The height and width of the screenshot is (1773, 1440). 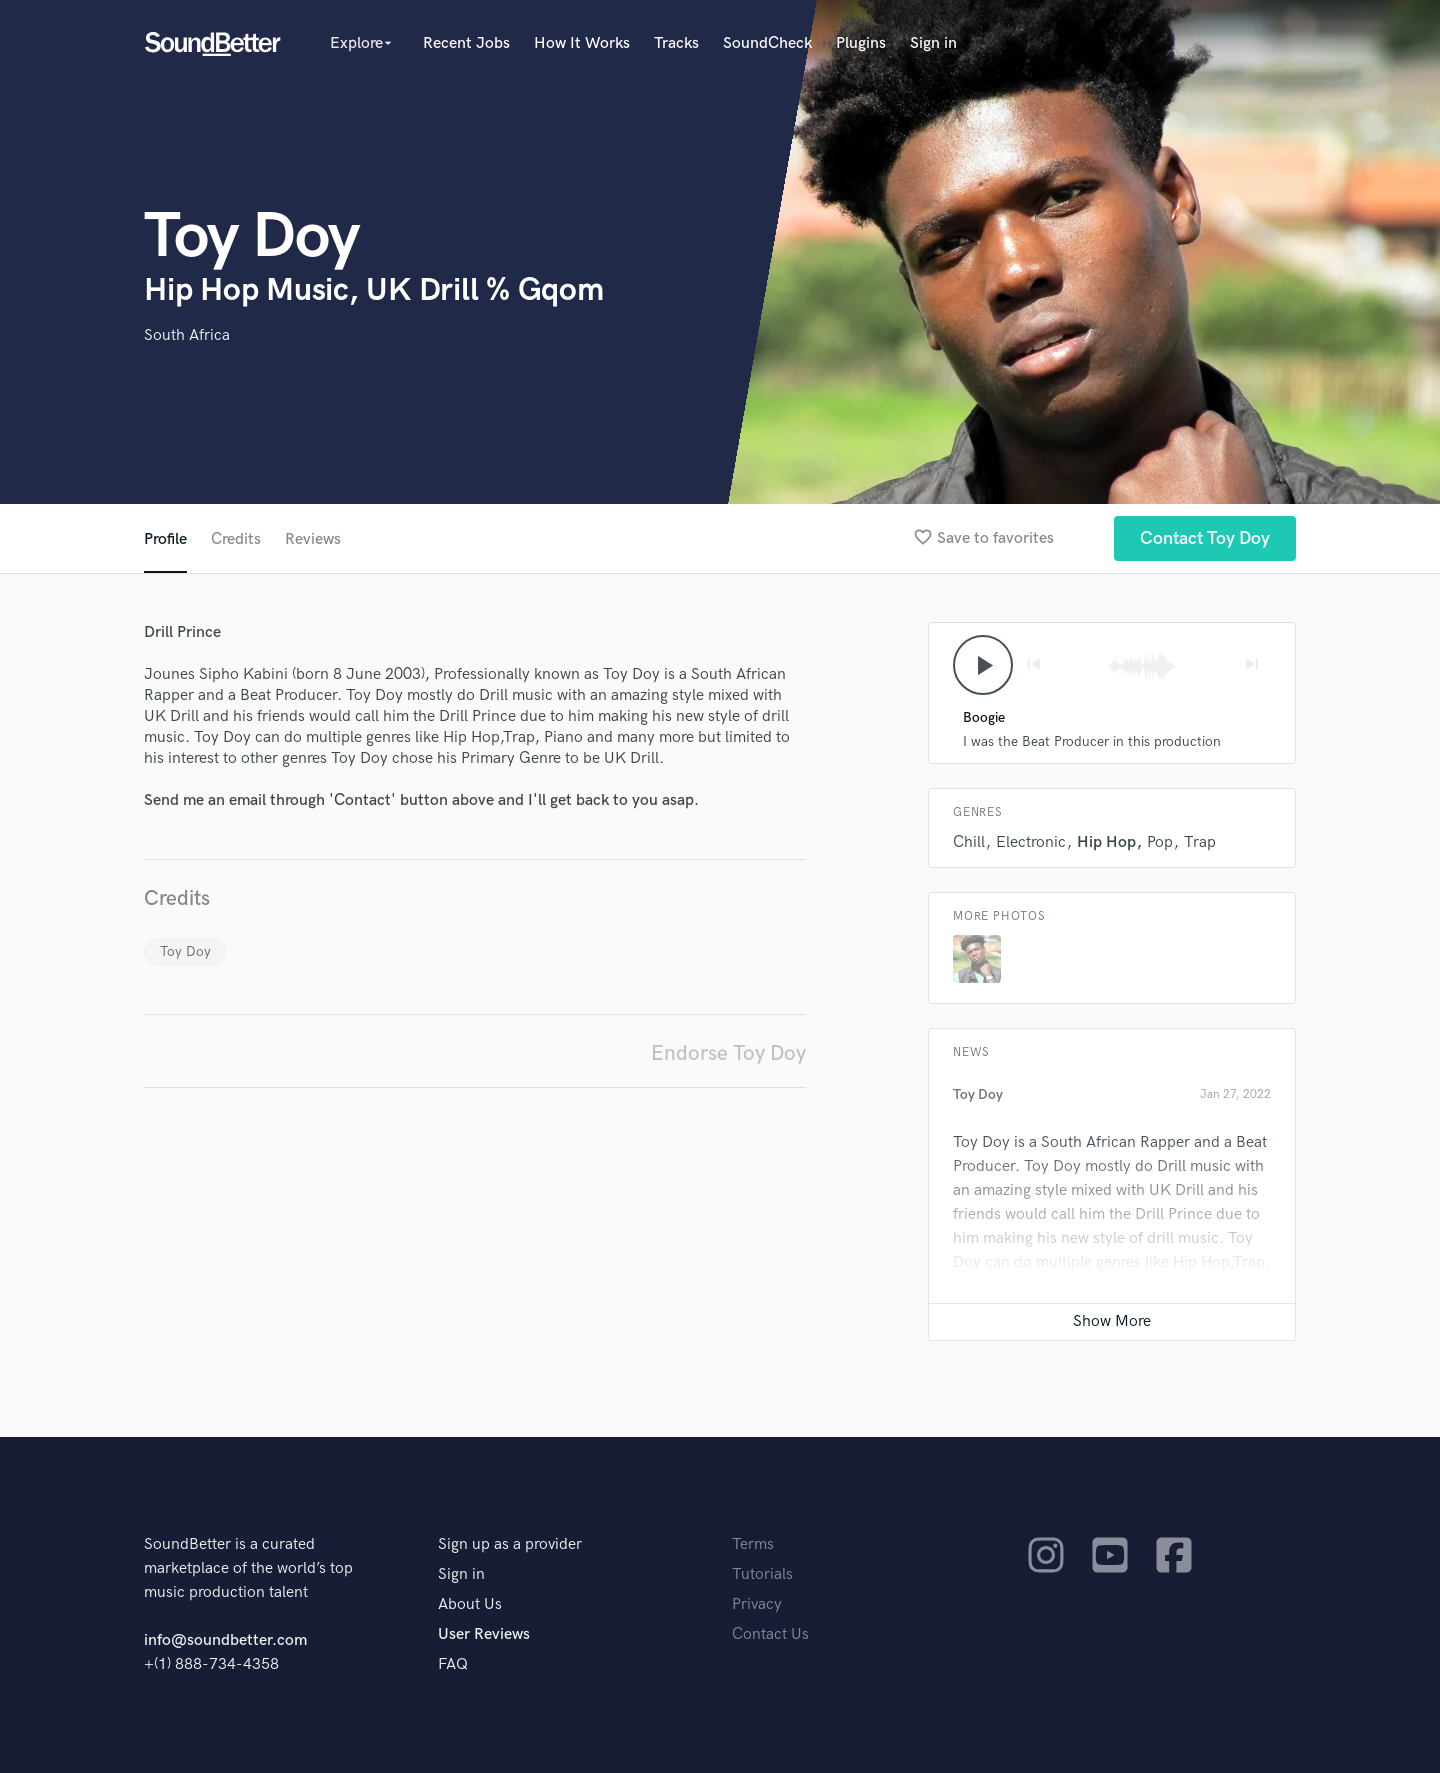 What do you see at coordinates (453, 1664) in the screenshot?
I see `FAQ` at bounding box center [453, 1664].